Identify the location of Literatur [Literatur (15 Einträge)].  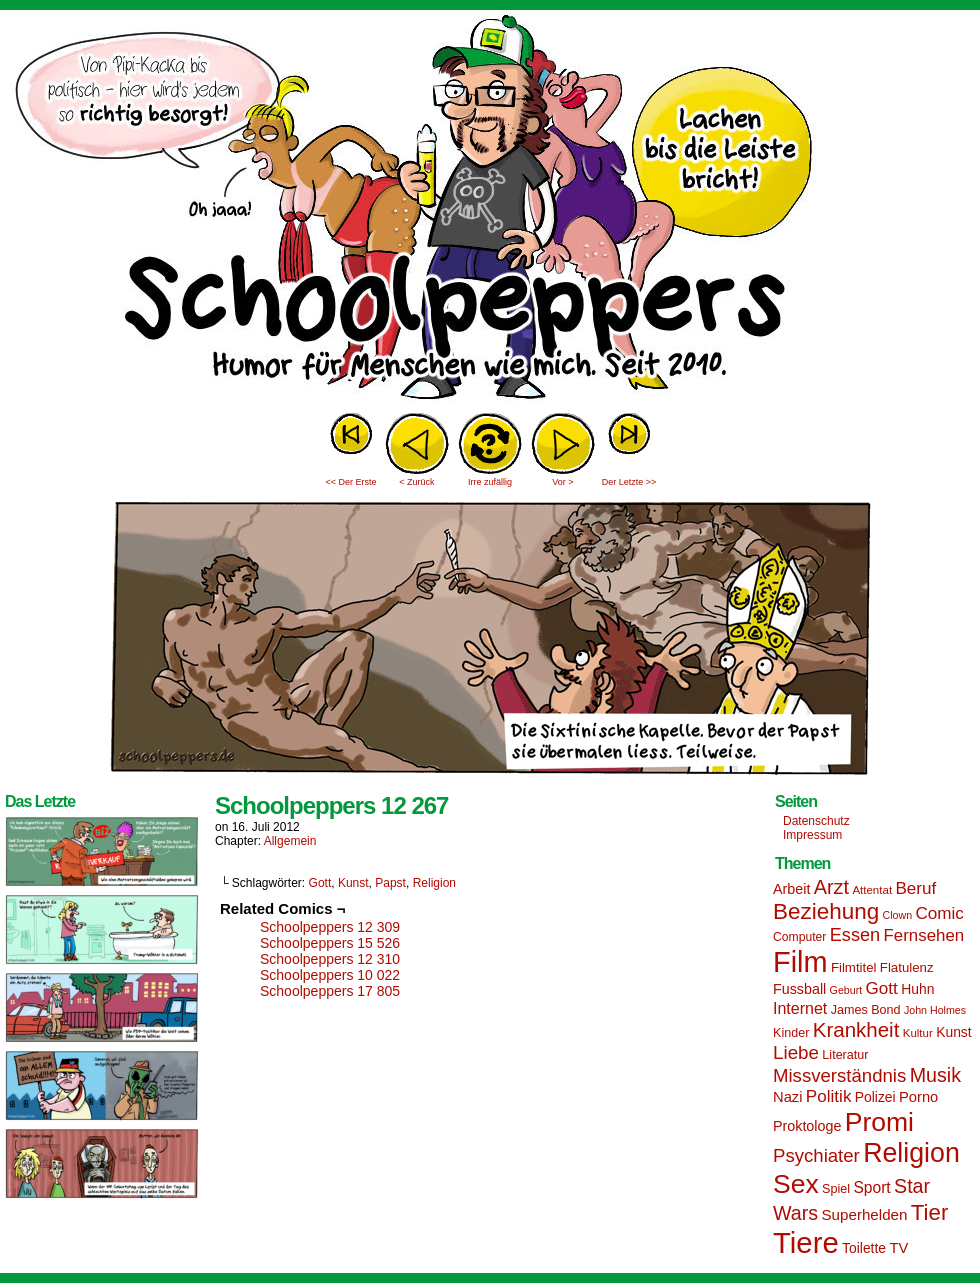
(845, 1055).